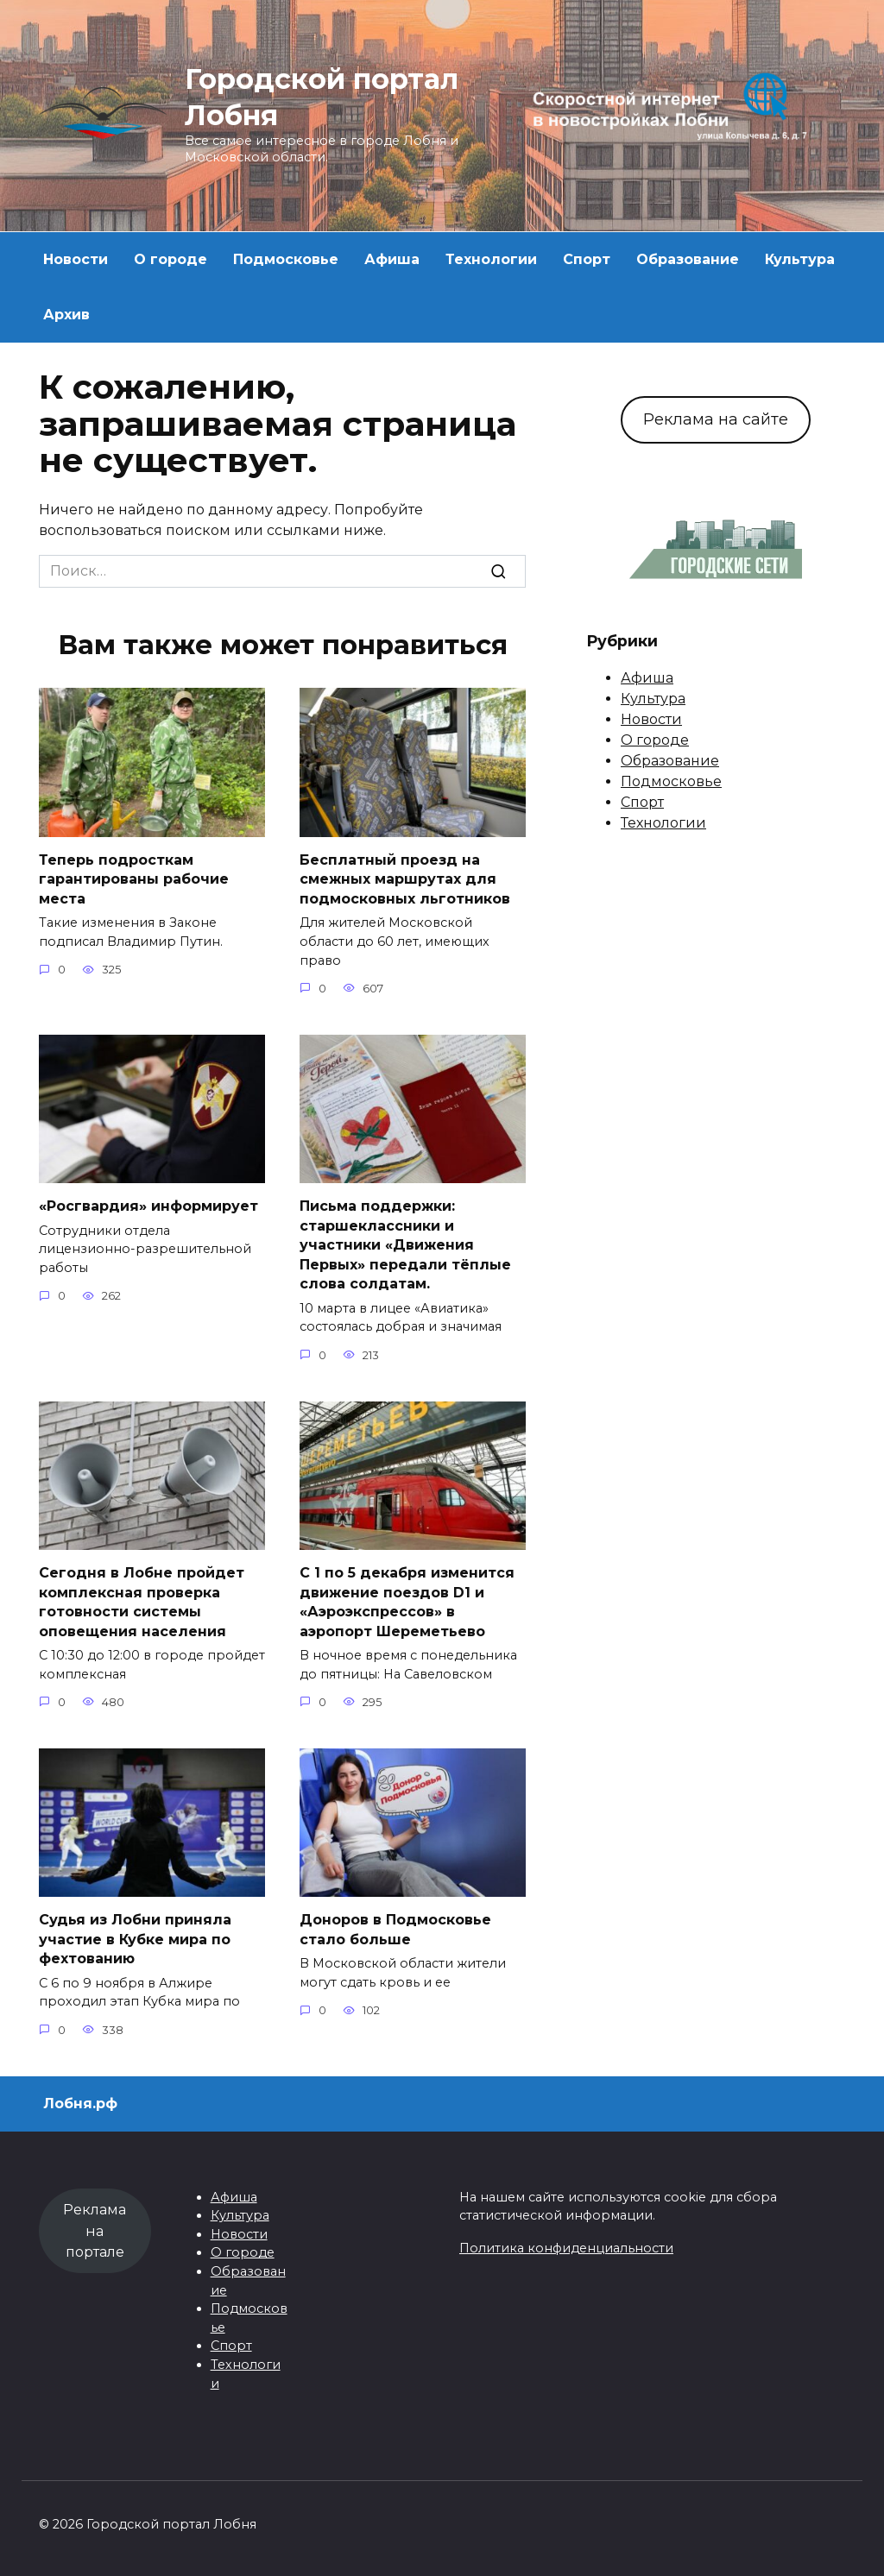  Describe the element at coordinates (800, 259) in the screenshot. I see `Культура` at that location.